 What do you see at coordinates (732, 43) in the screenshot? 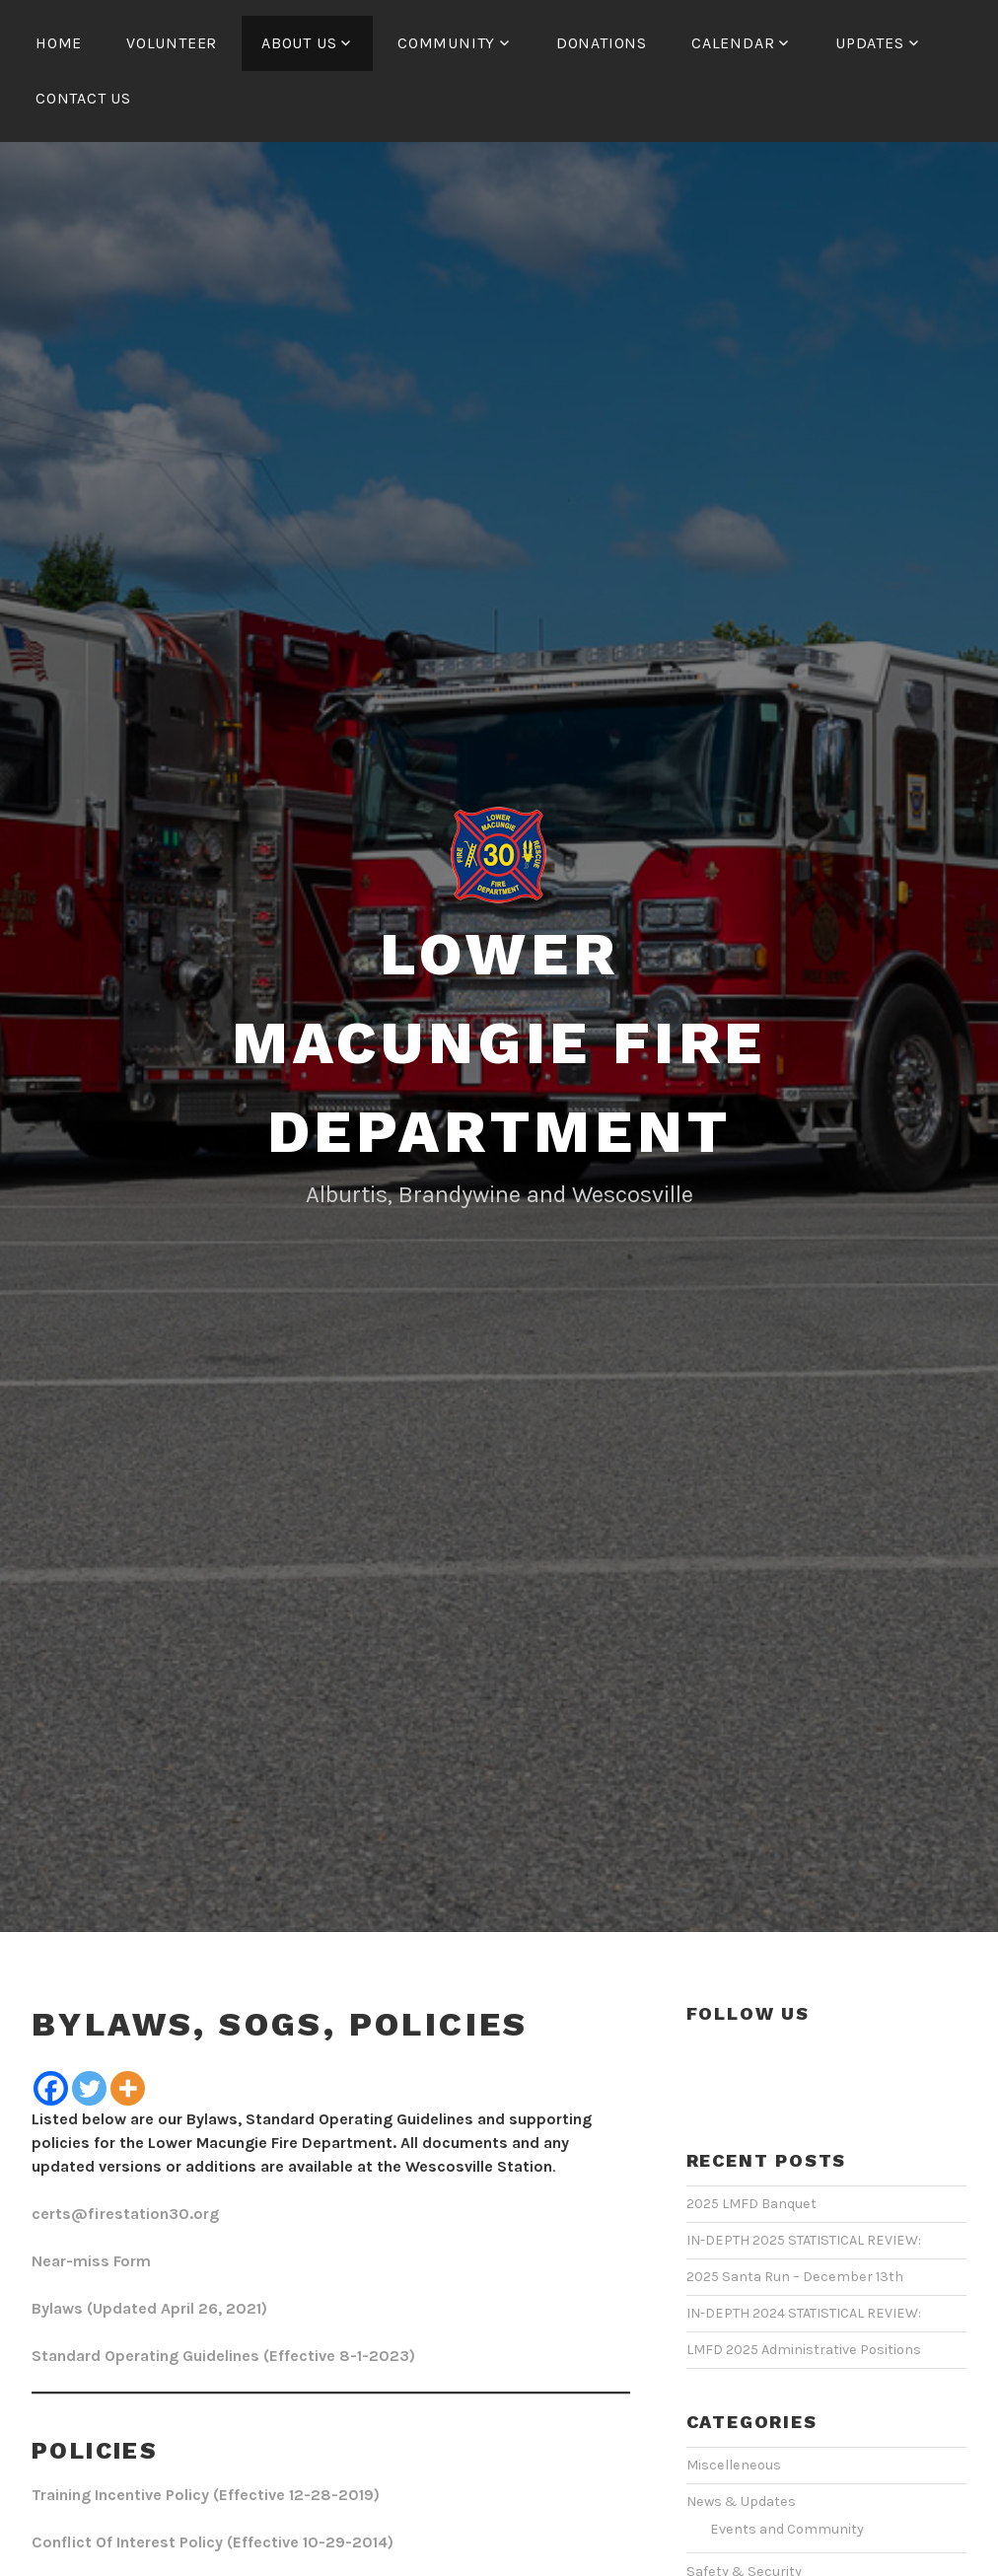
I see `CALENDAR` at bounding box center [732, 43].